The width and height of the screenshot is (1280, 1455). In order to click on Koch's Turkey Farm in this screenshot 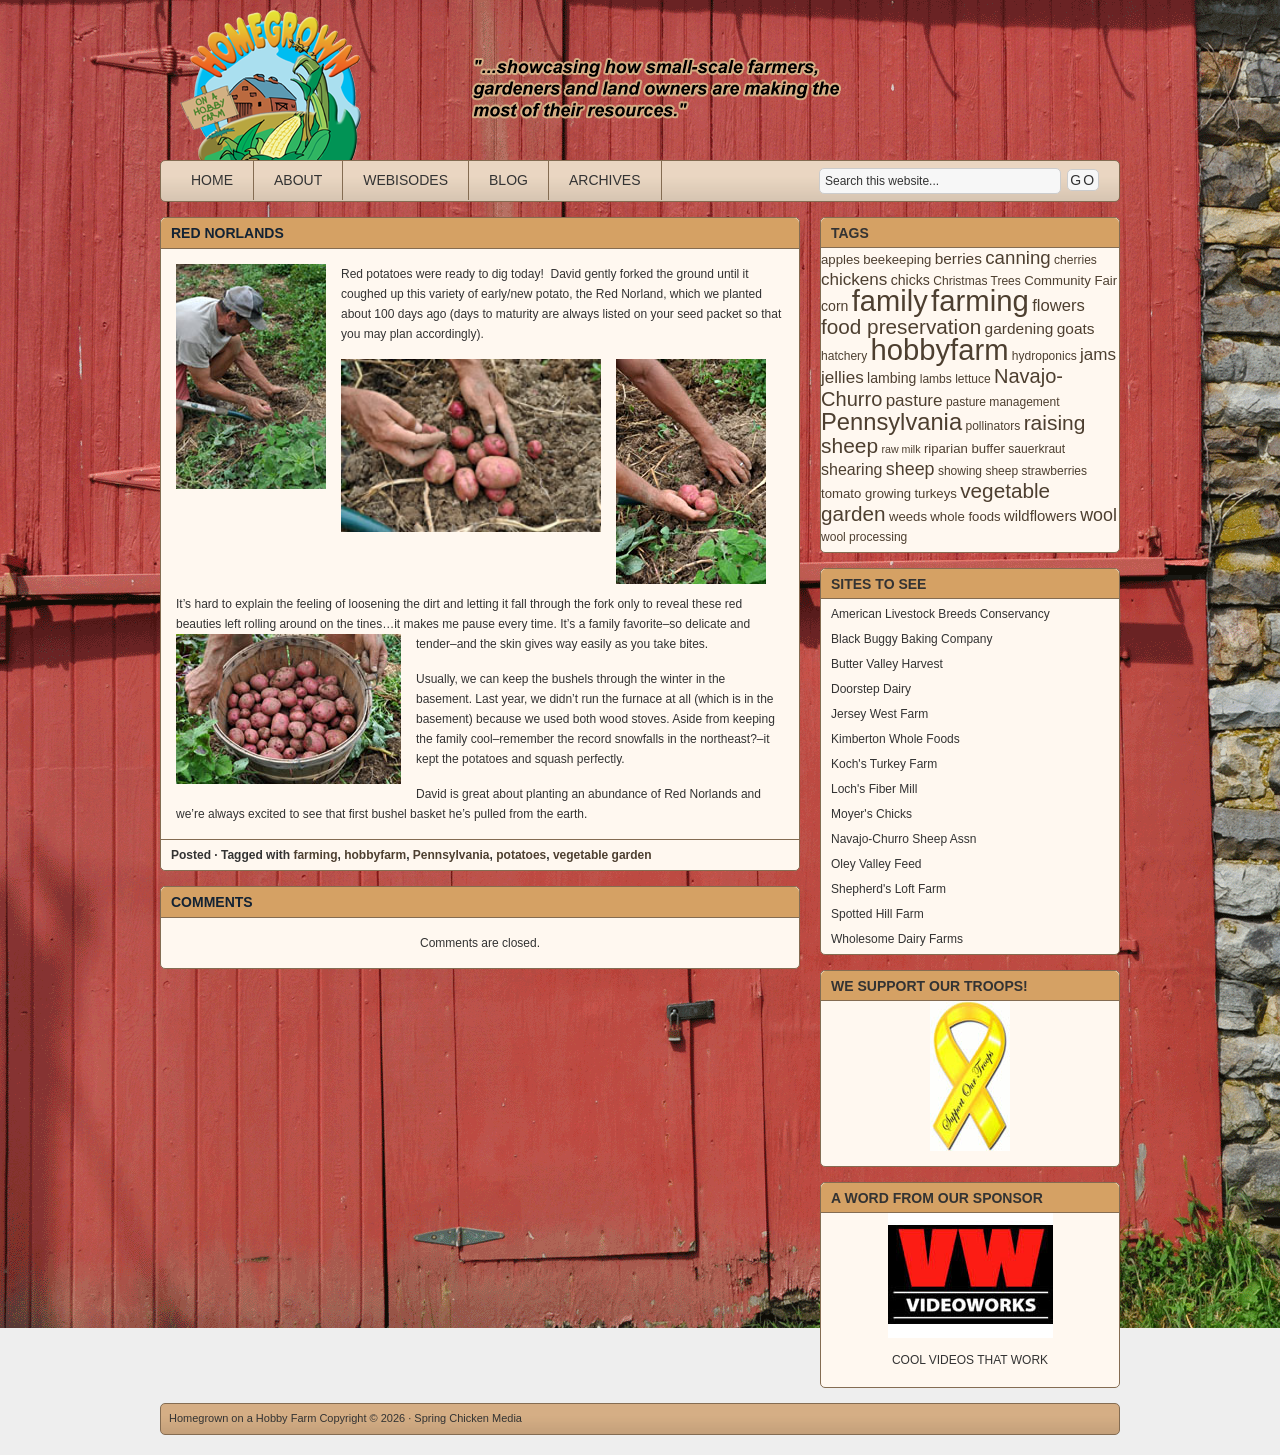, I will do `click(884, 764)`.